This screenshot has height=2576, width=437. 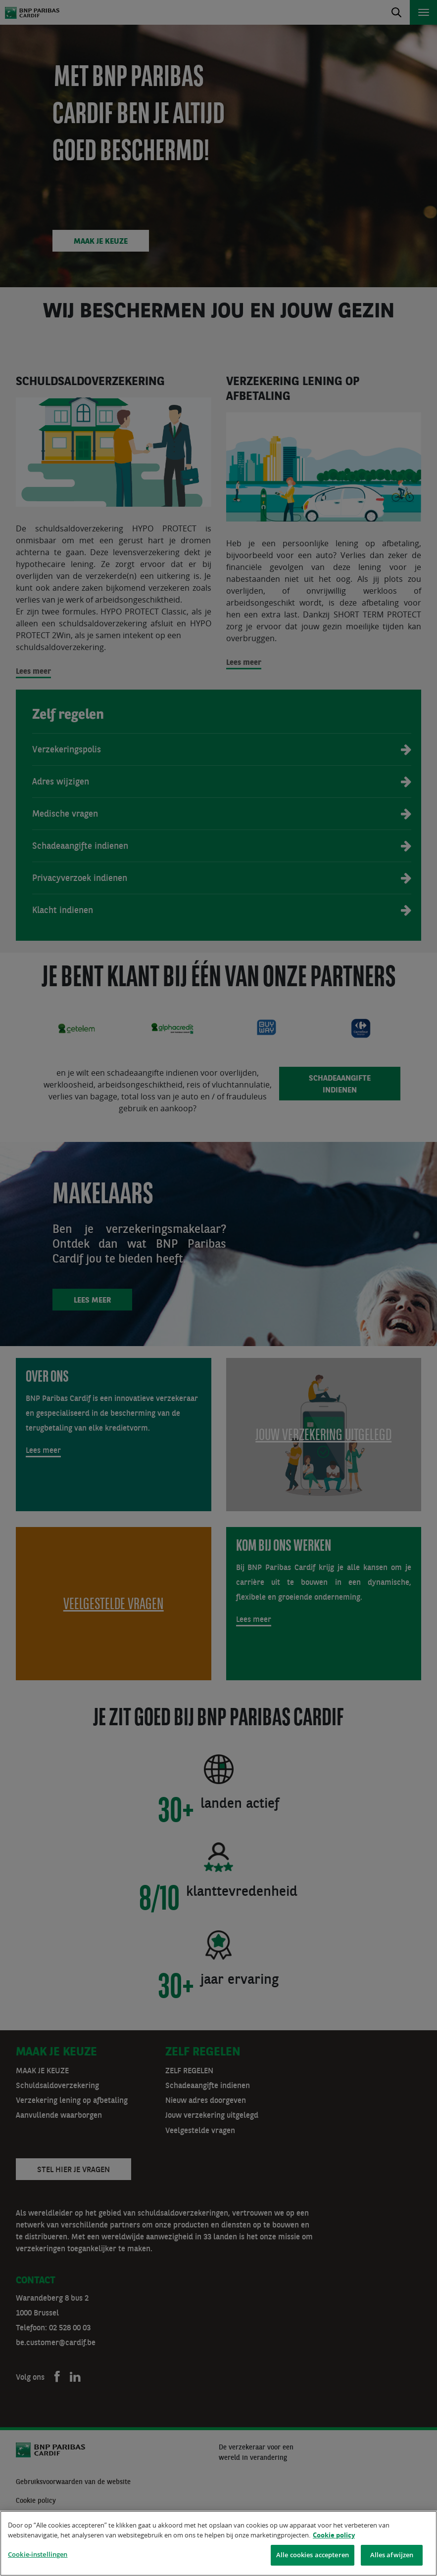 What do you see at coordinates (37, 2554) in the screenshot?
I see `Cookie-instellingen` at bounding box center [37, 2554].